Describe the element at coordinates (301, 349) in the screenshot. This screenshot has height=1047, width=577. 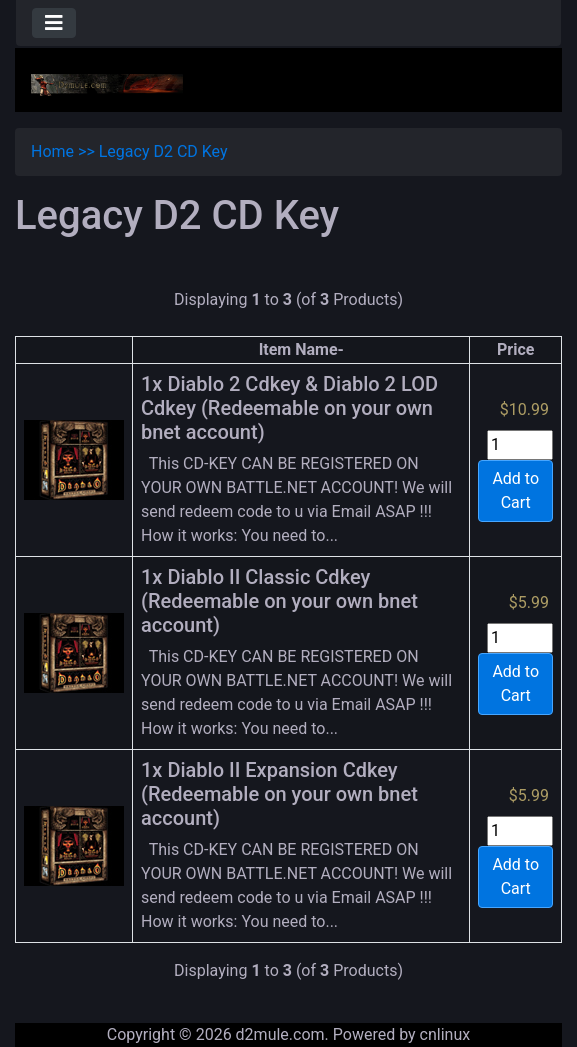
I see `Item Name-` at that location.